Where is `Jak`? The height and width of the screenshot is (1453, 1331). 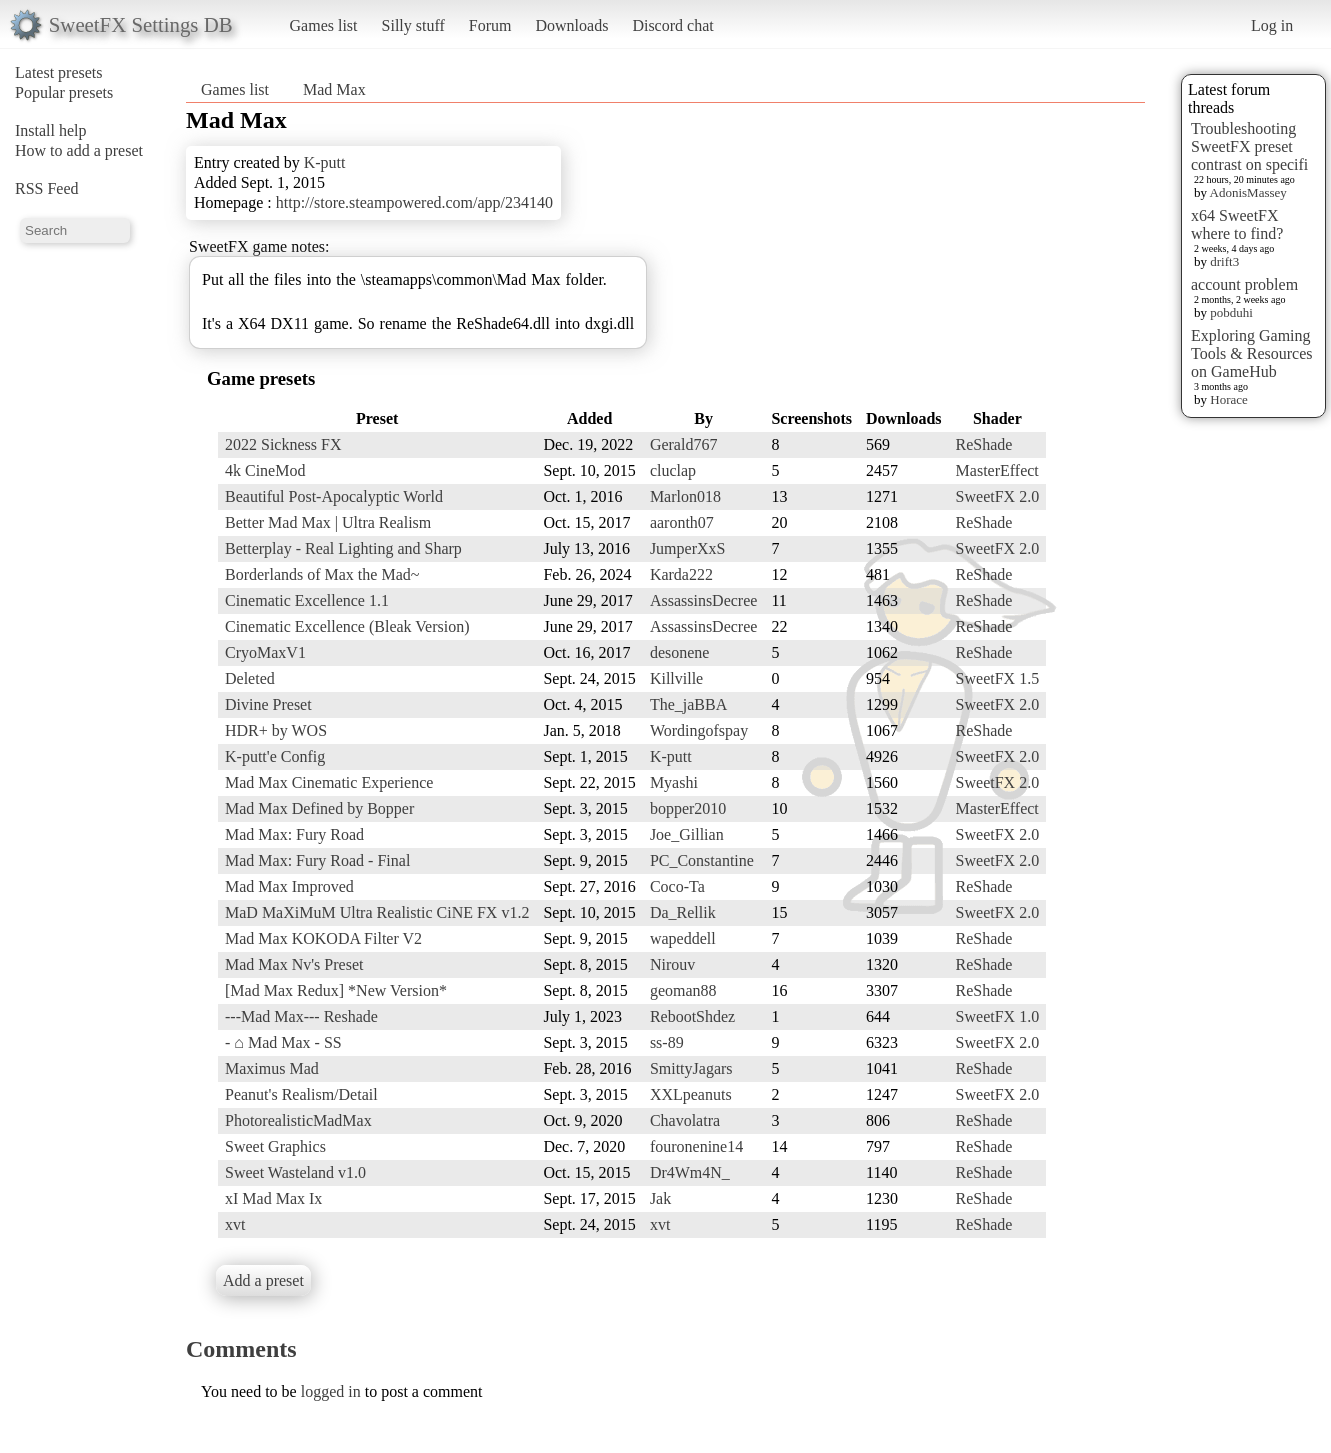
Jak is located at coordinates (660, 1198).